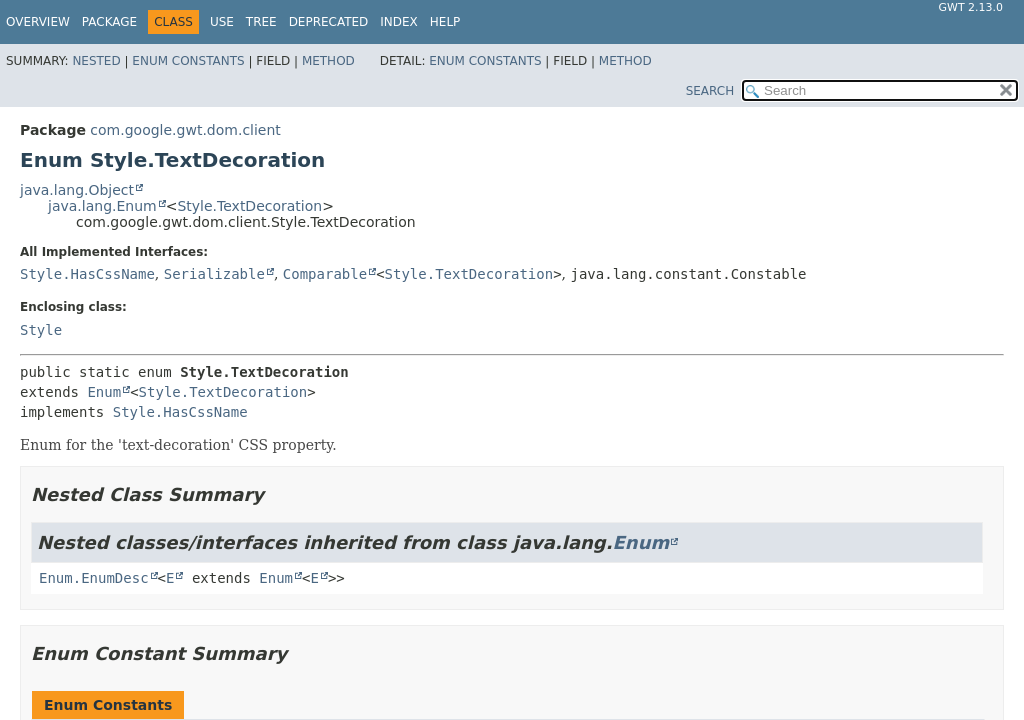  Describe the element at coordinates (261, 22) in the screenshot. I see `Tree` at that location.